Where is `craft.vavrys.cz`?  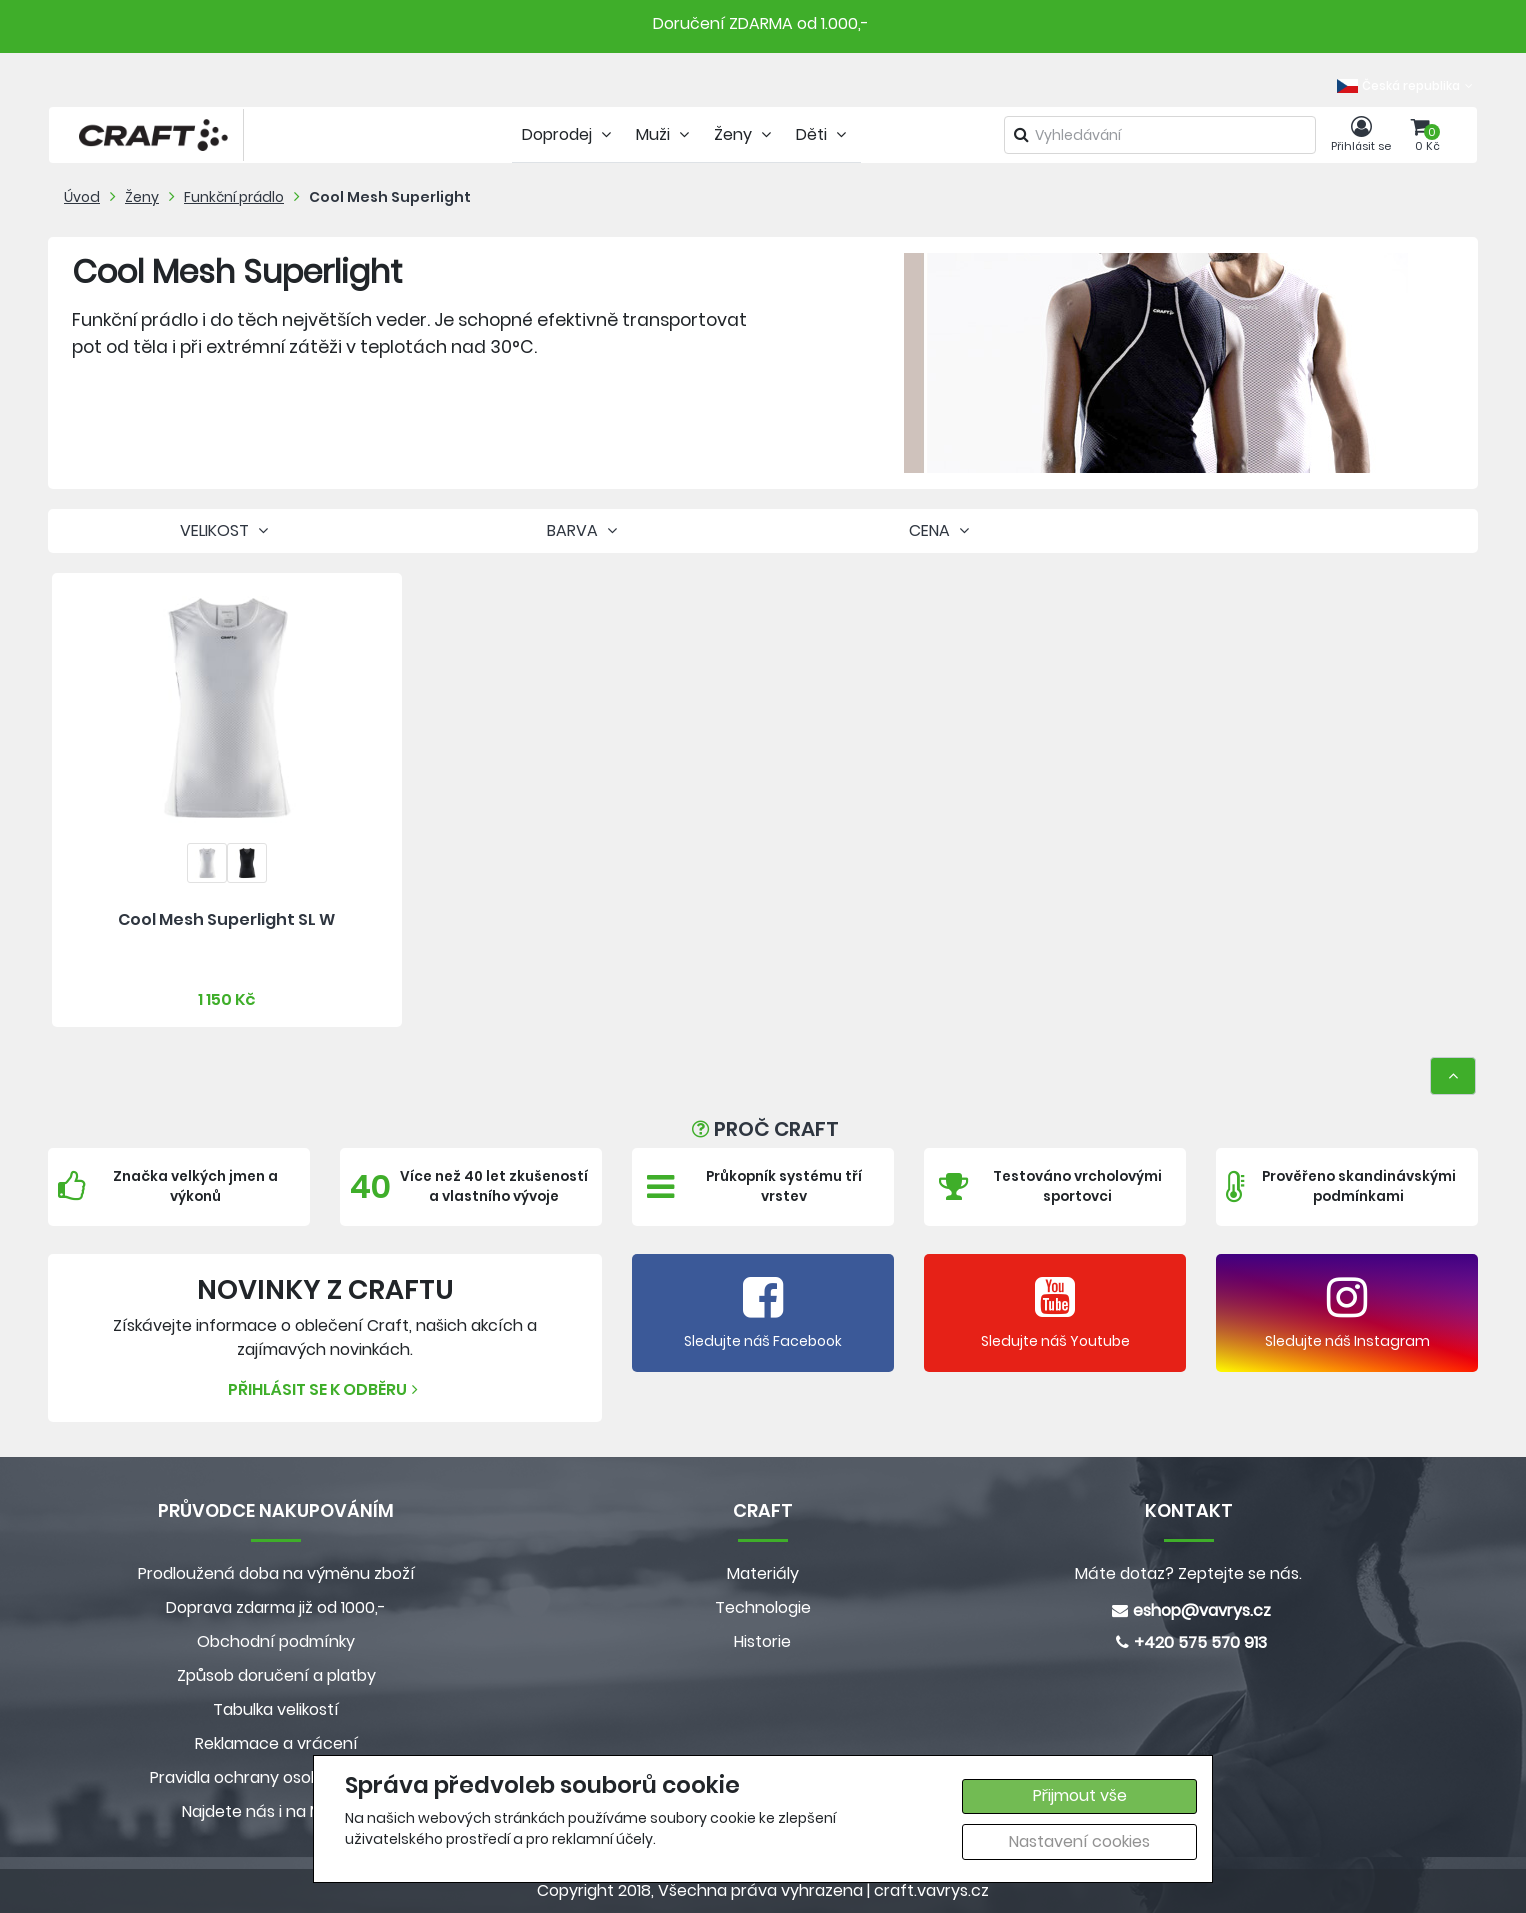
craft.vavrys.cz is located at coordinates (931, 1890).